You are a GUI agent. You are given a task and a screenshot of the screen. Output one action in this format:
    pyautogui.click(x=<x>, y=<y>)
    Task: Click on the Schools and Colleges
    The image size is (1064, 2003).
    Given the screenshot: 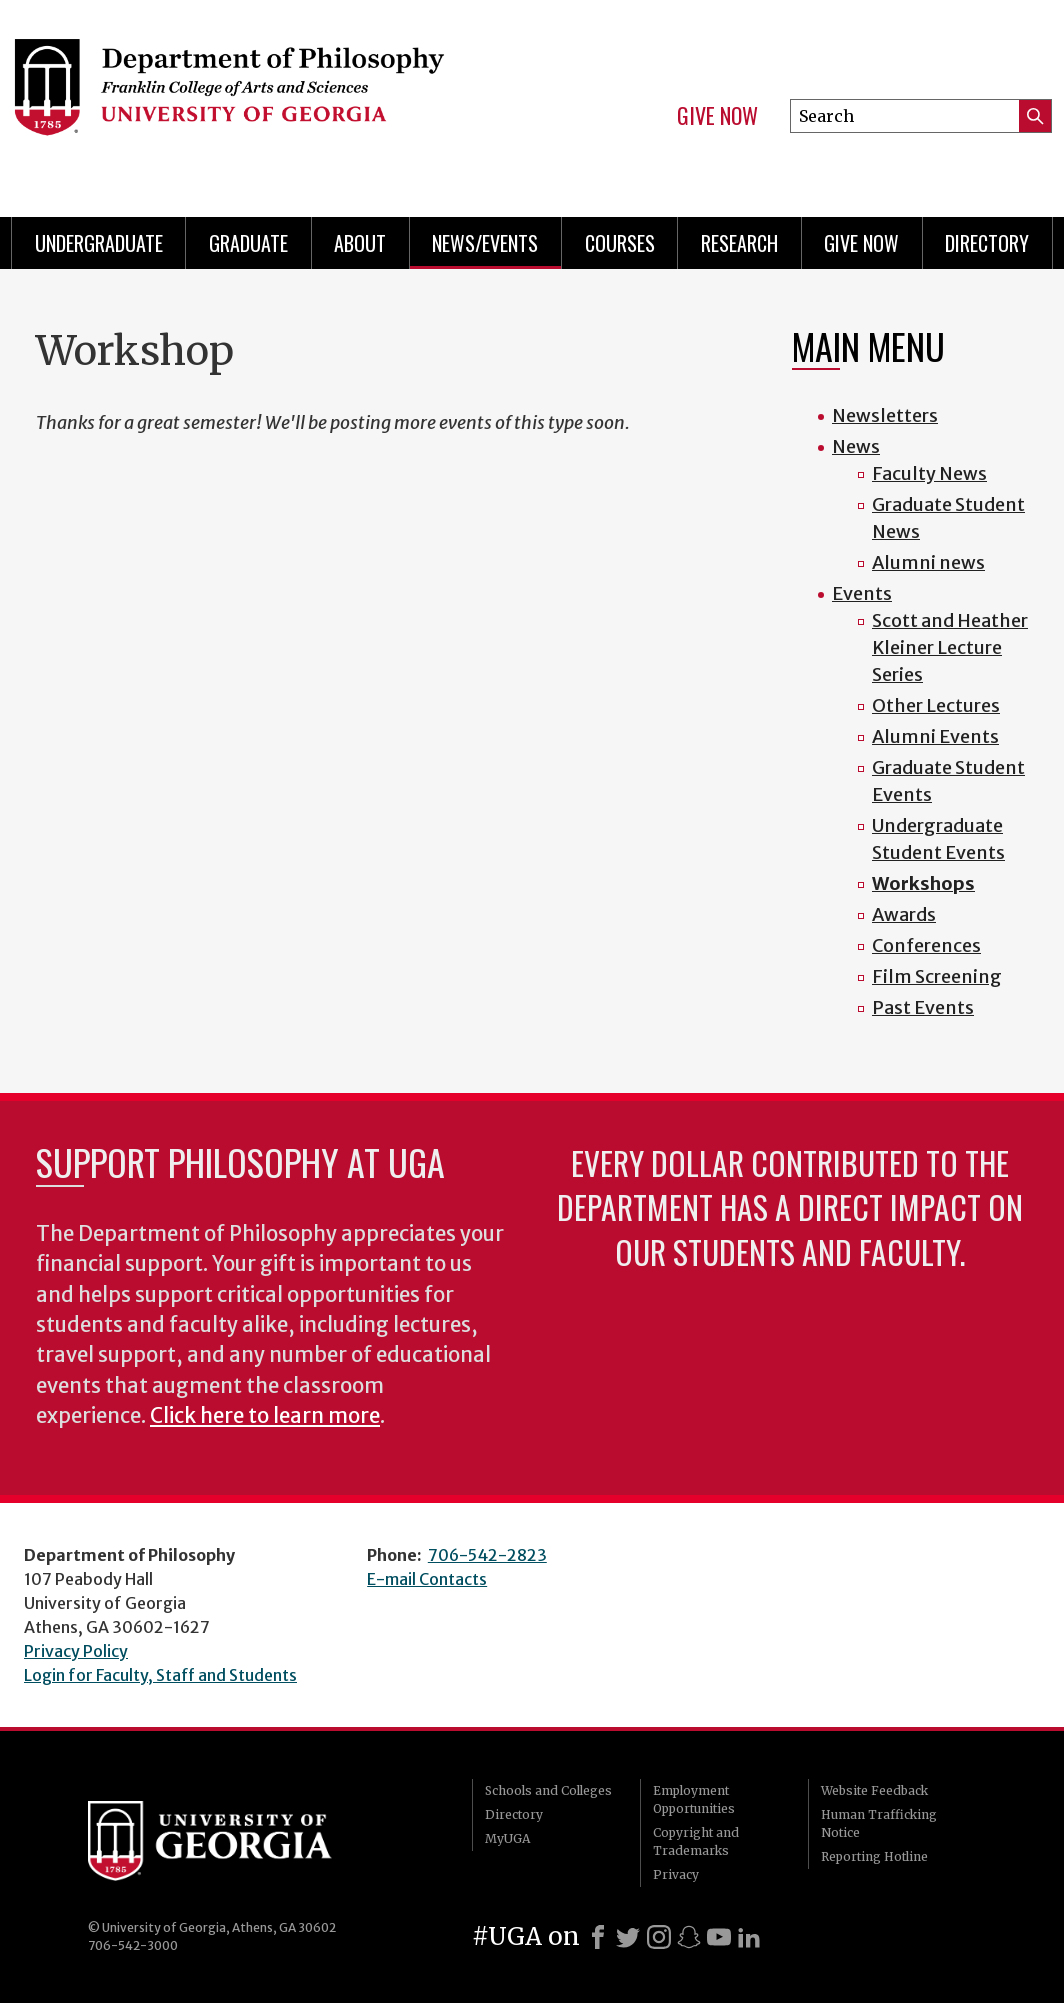 What is the action you would take?
    pyautogui.click(x=548, y=1790)
    